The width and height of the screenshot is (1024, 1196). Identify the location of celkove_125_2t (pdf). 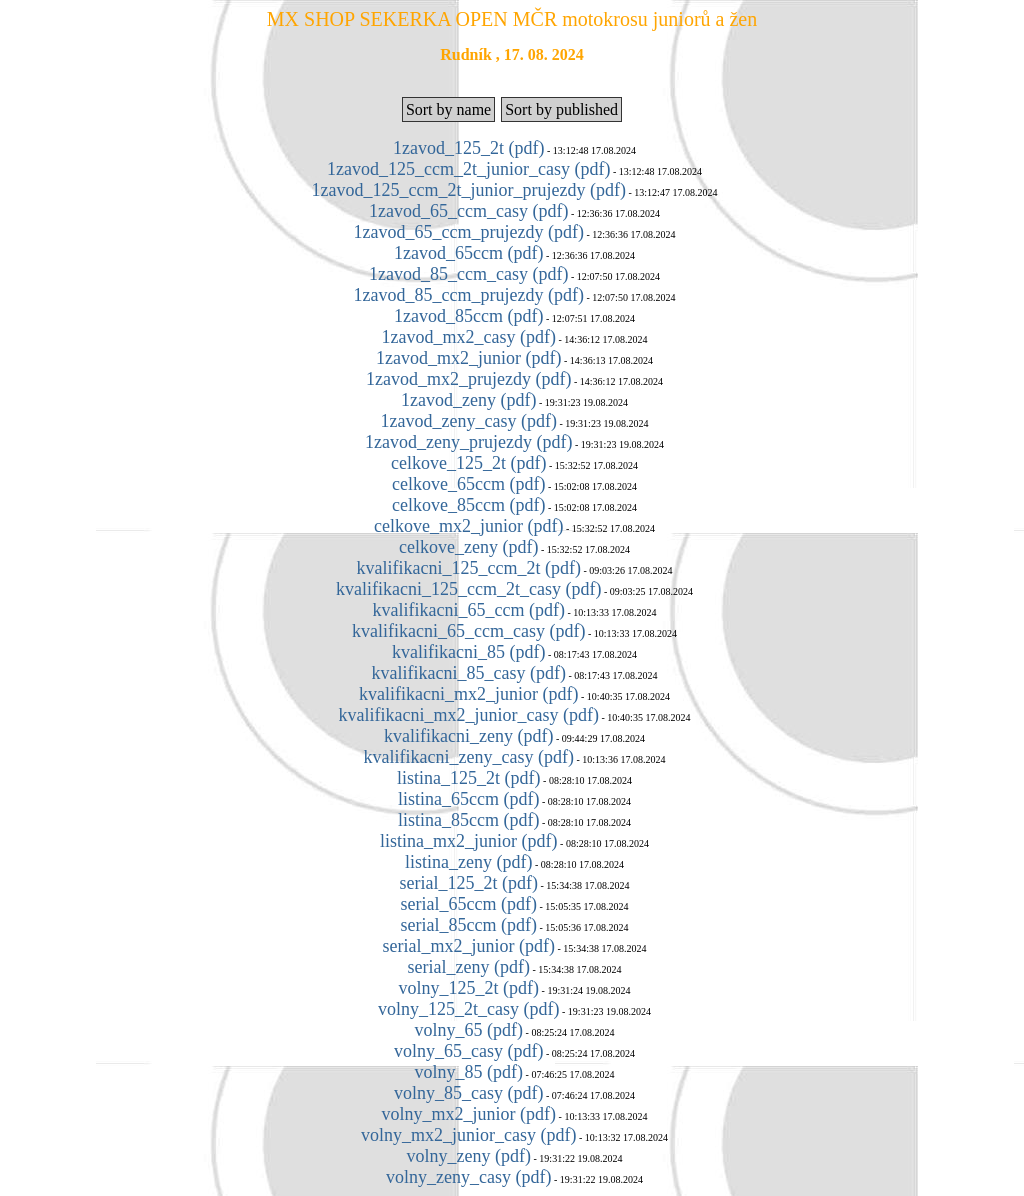
(468, 463).